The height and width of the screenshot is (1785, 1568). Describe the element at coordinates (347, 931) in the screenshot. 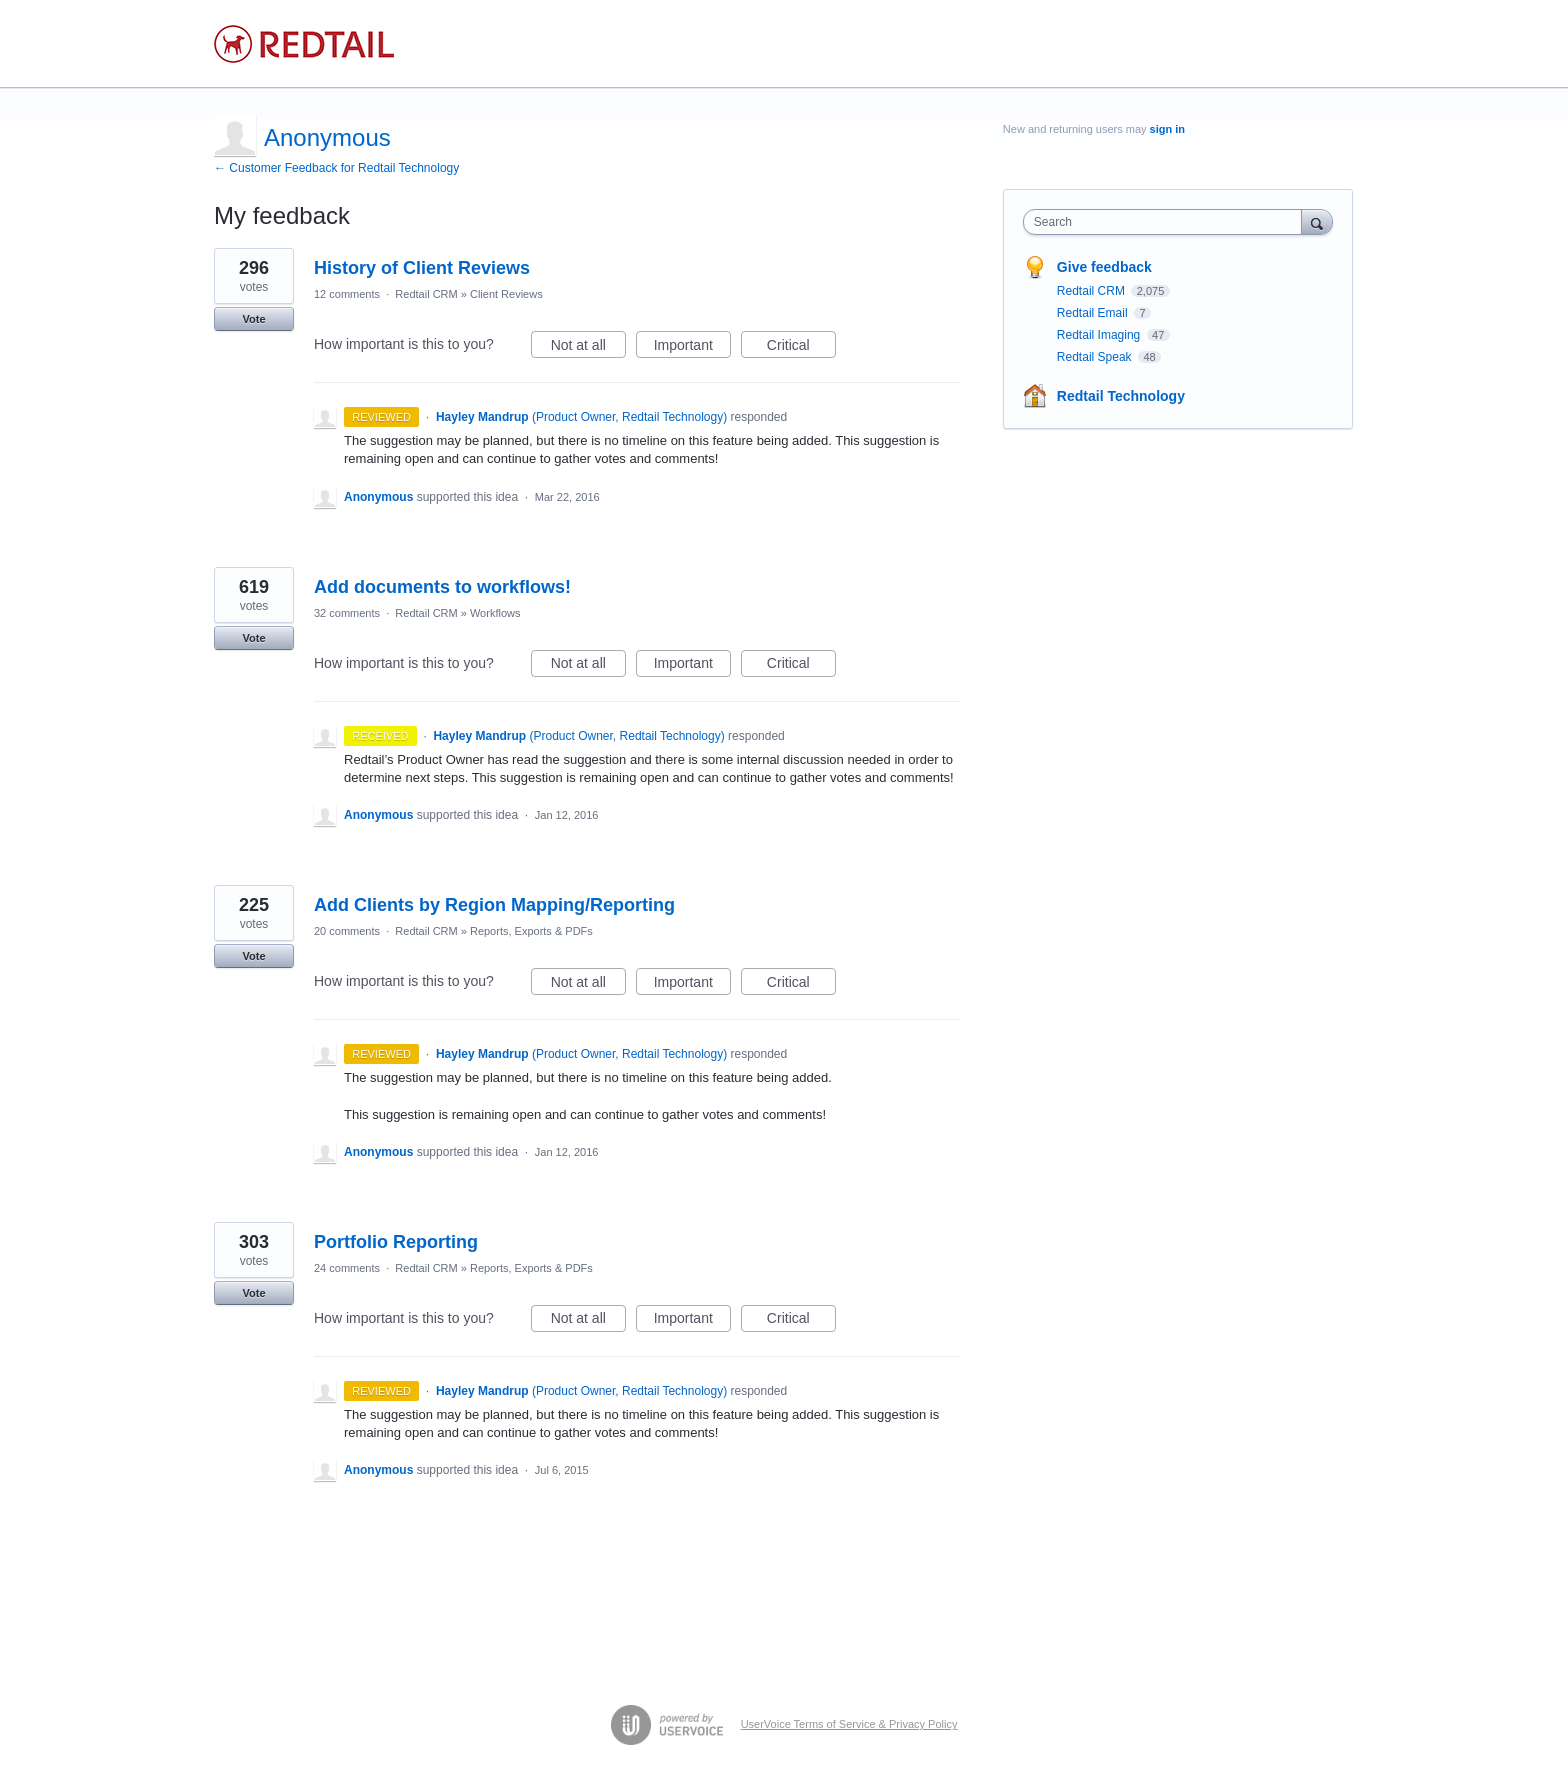

I see `20 comments` at that location.